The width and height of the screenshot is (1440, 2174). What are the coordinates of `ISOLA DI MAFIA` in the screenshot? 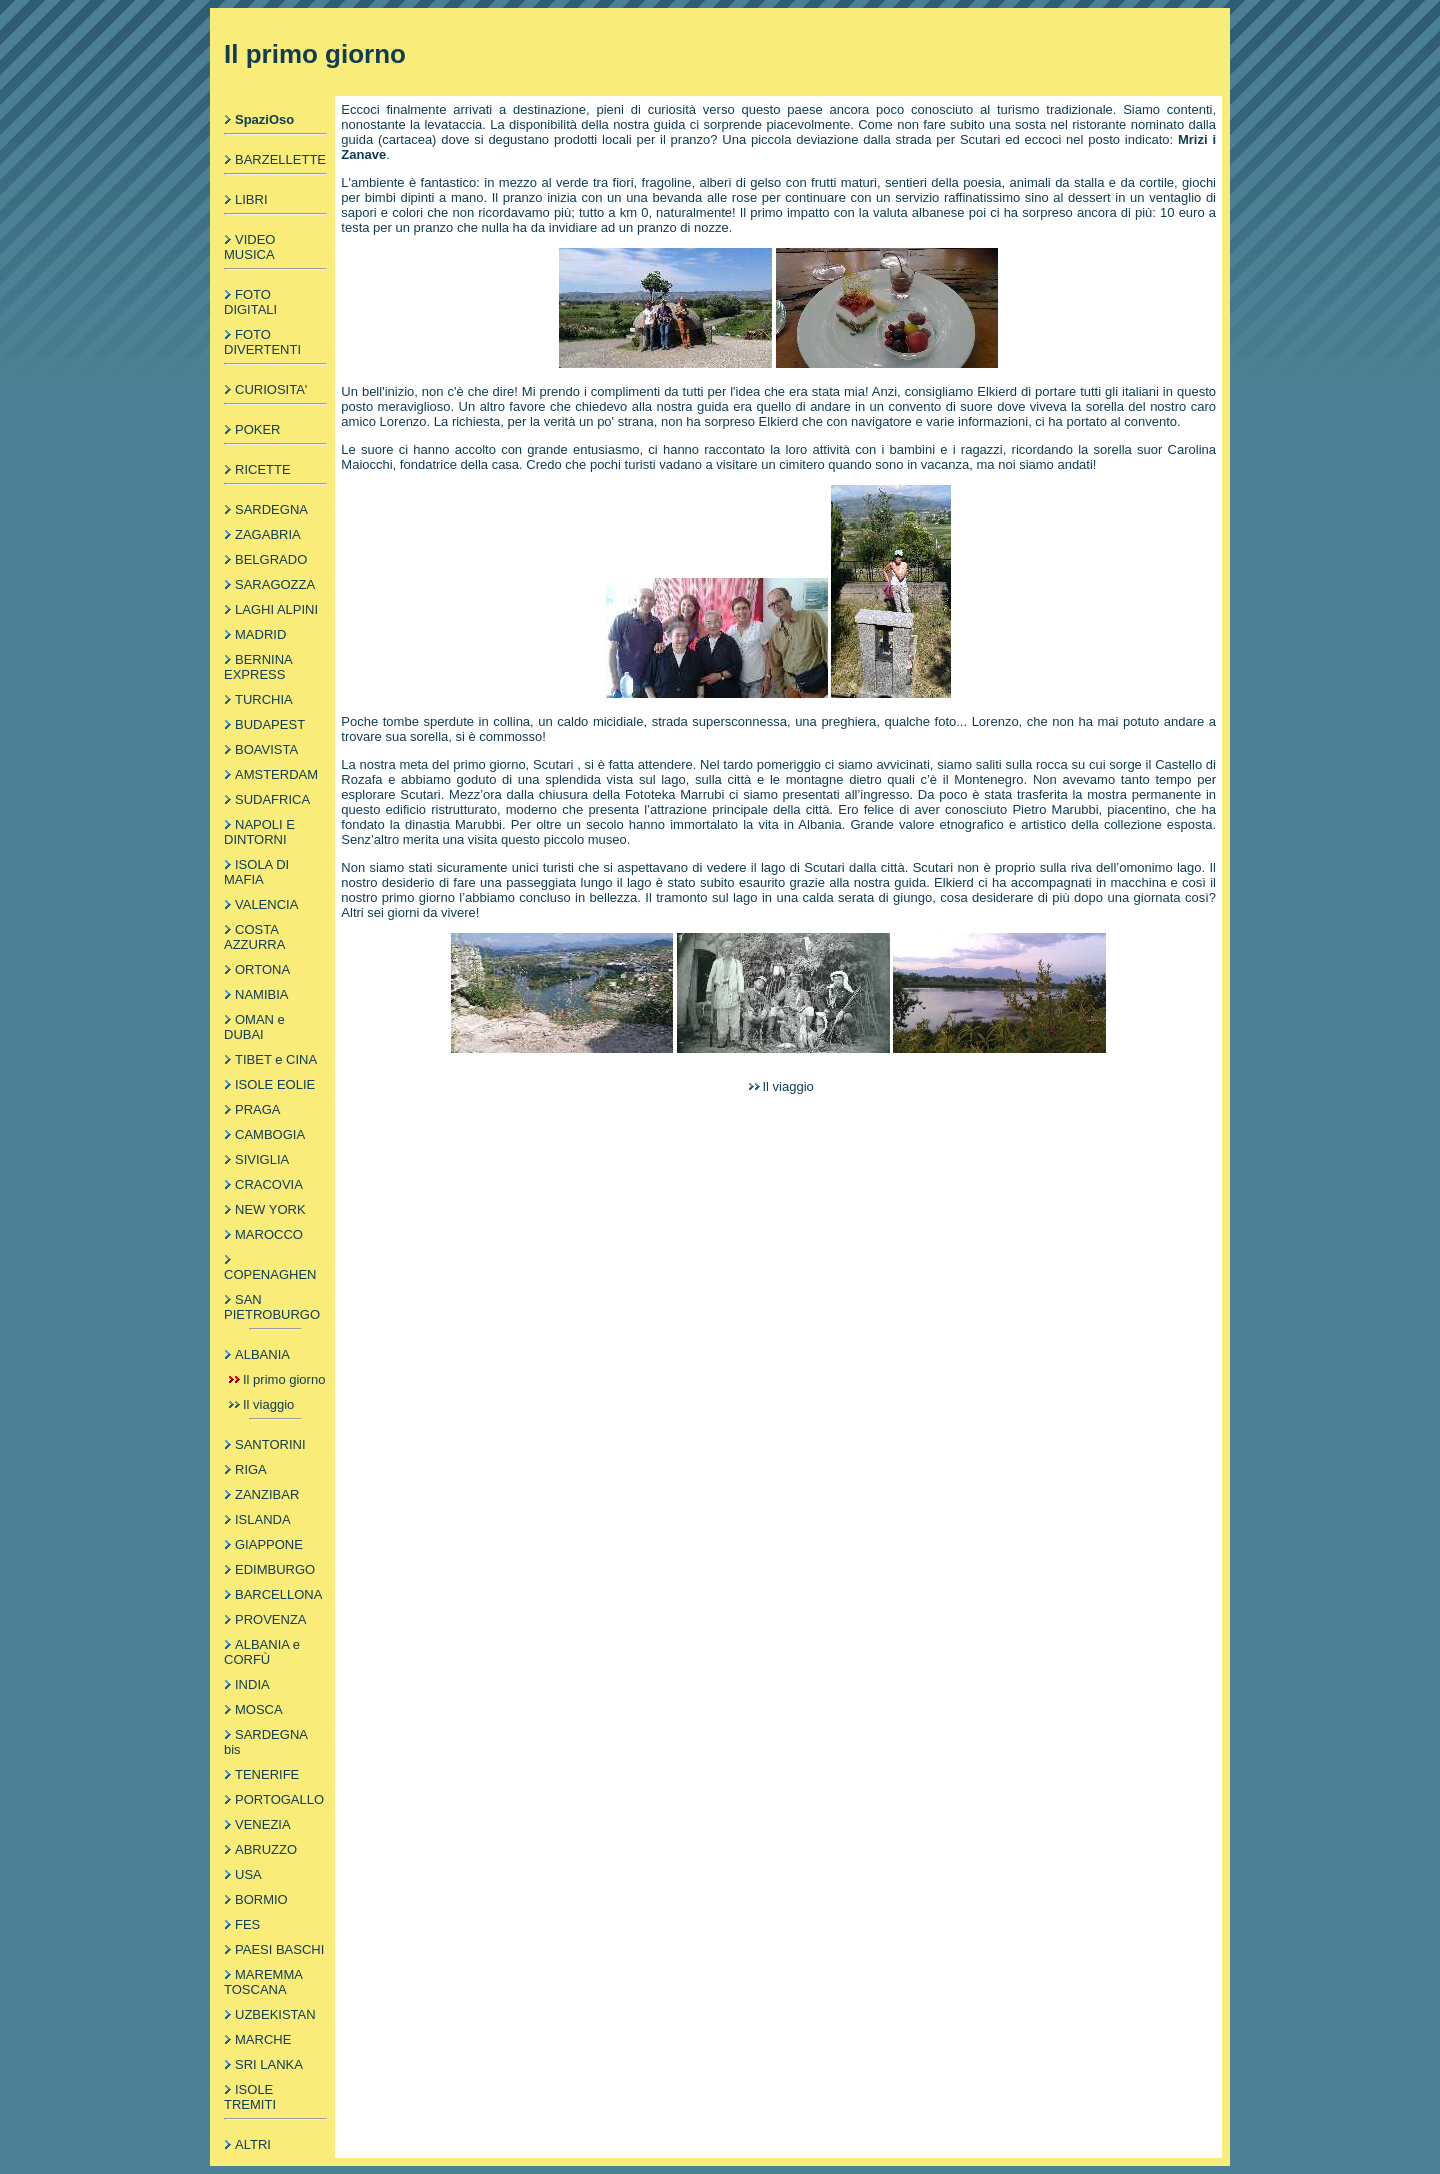 It's located at (256, 872).